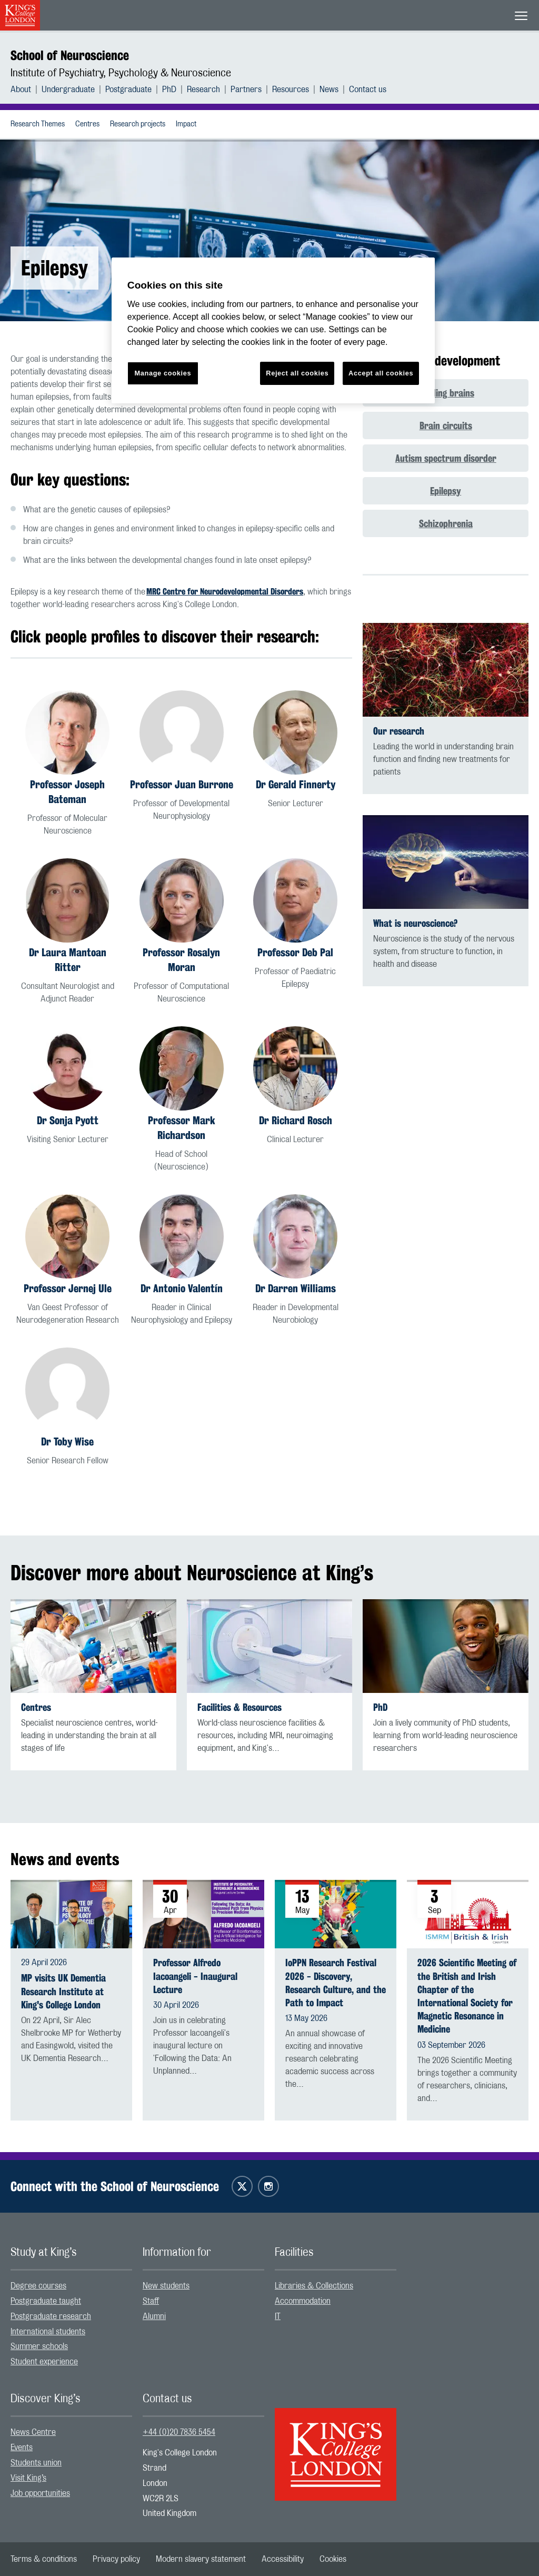 This screenshot has height=2576, width=539. I want to click on Professor Deb Pal, so click(295, 952).